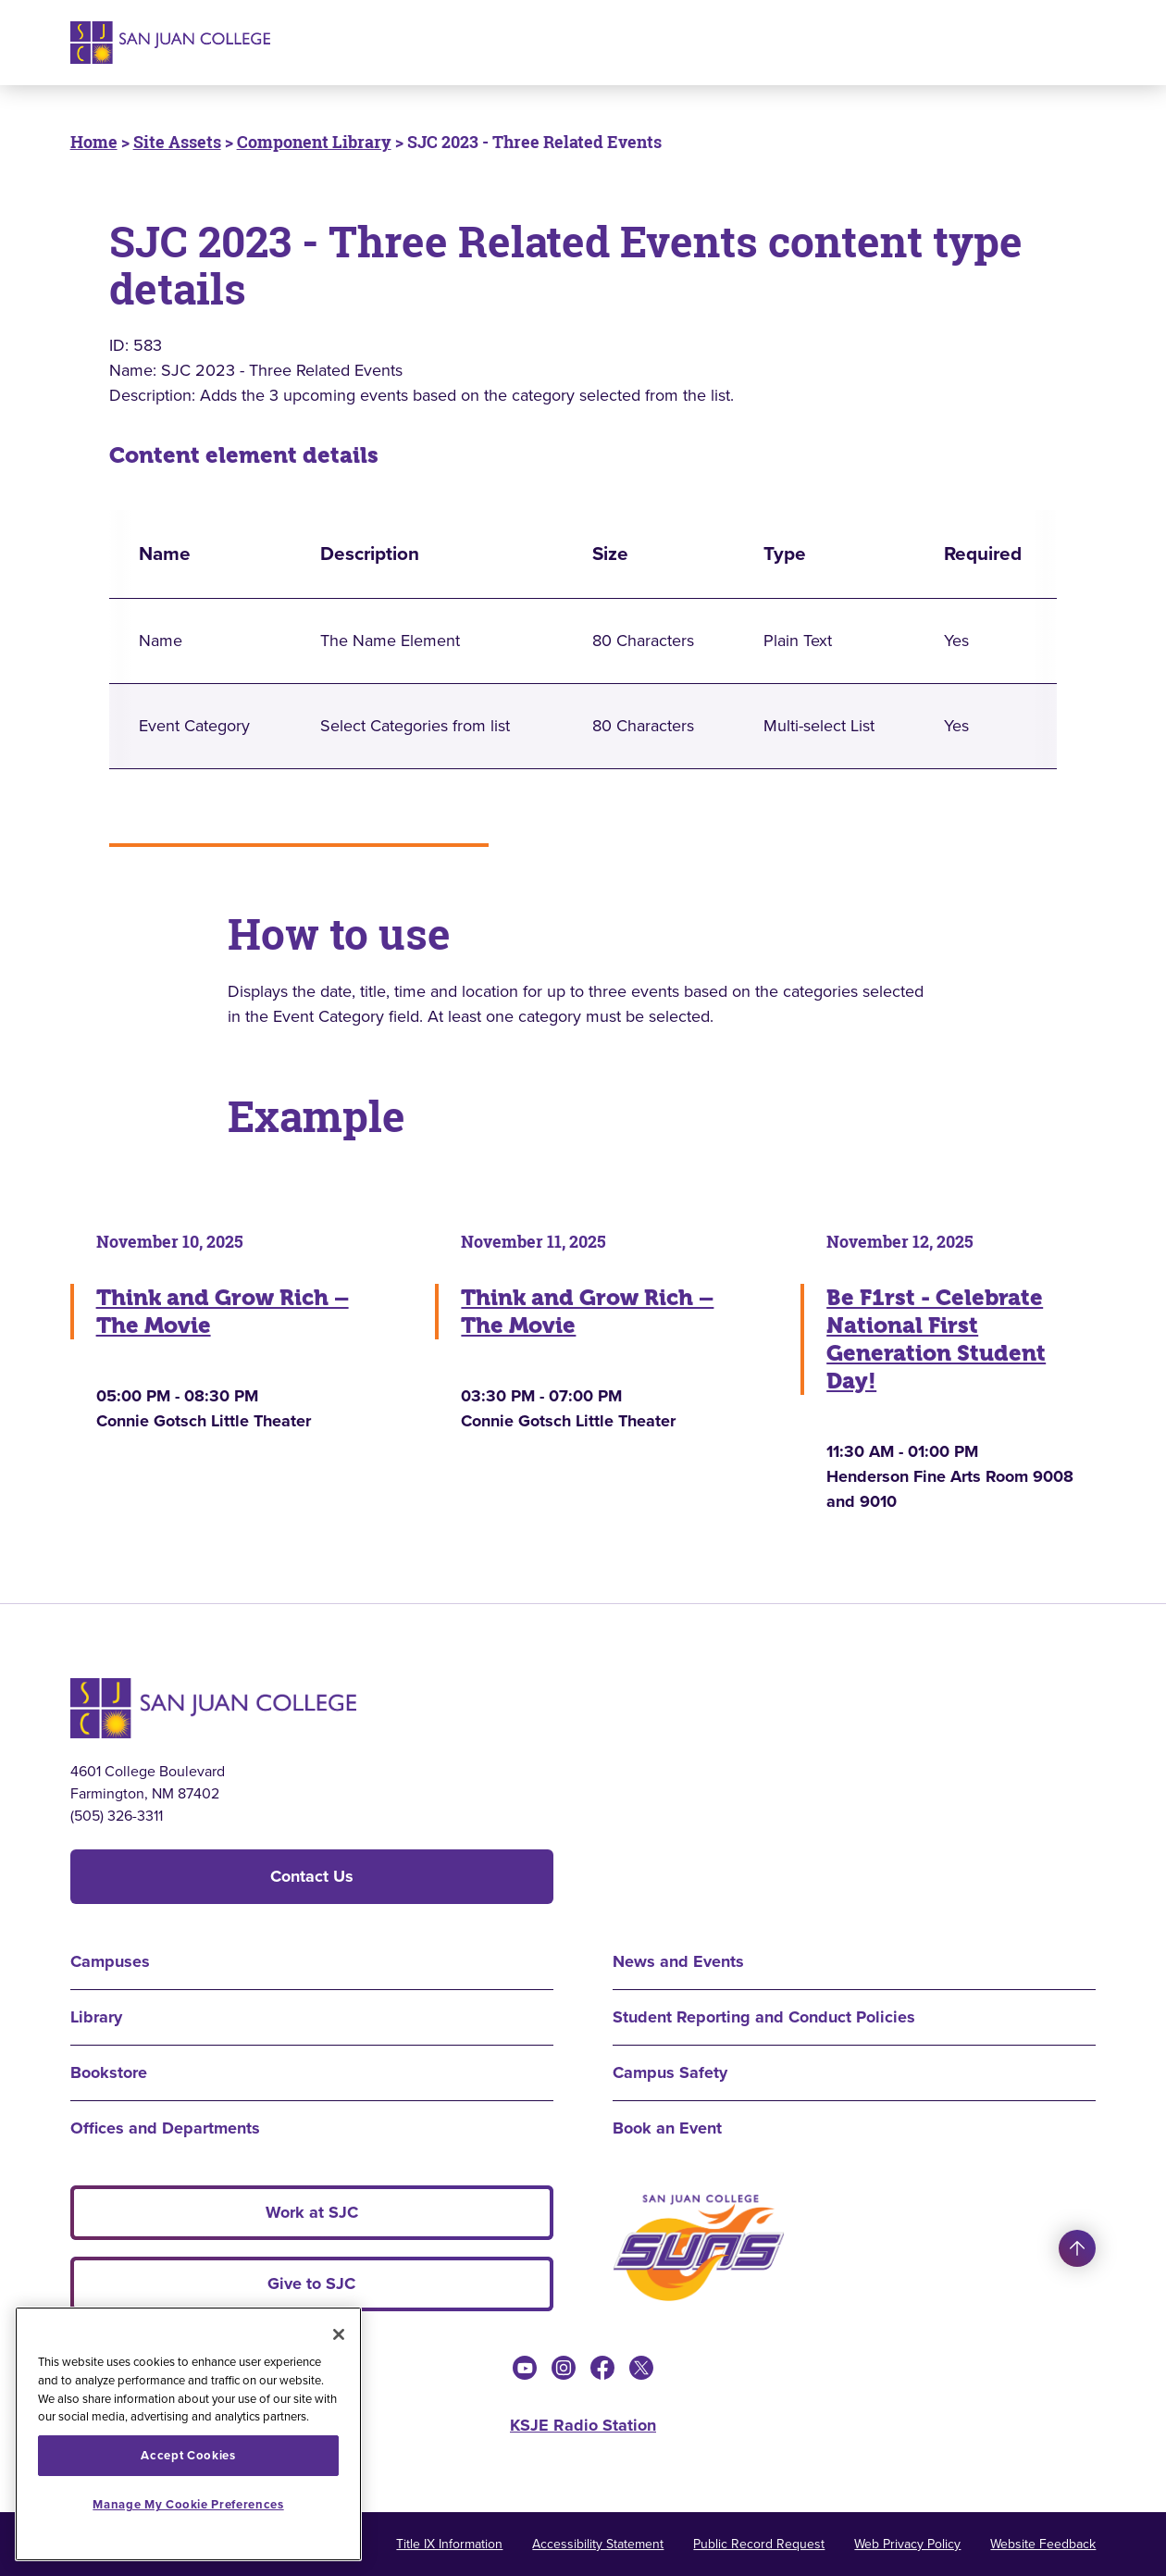 This screenshot has width=1166, height=2576. What do you see at coordinates (583, 2425) in the screenshot?
I see `KSJE Radio Station` at bounding box center [583, 2425].